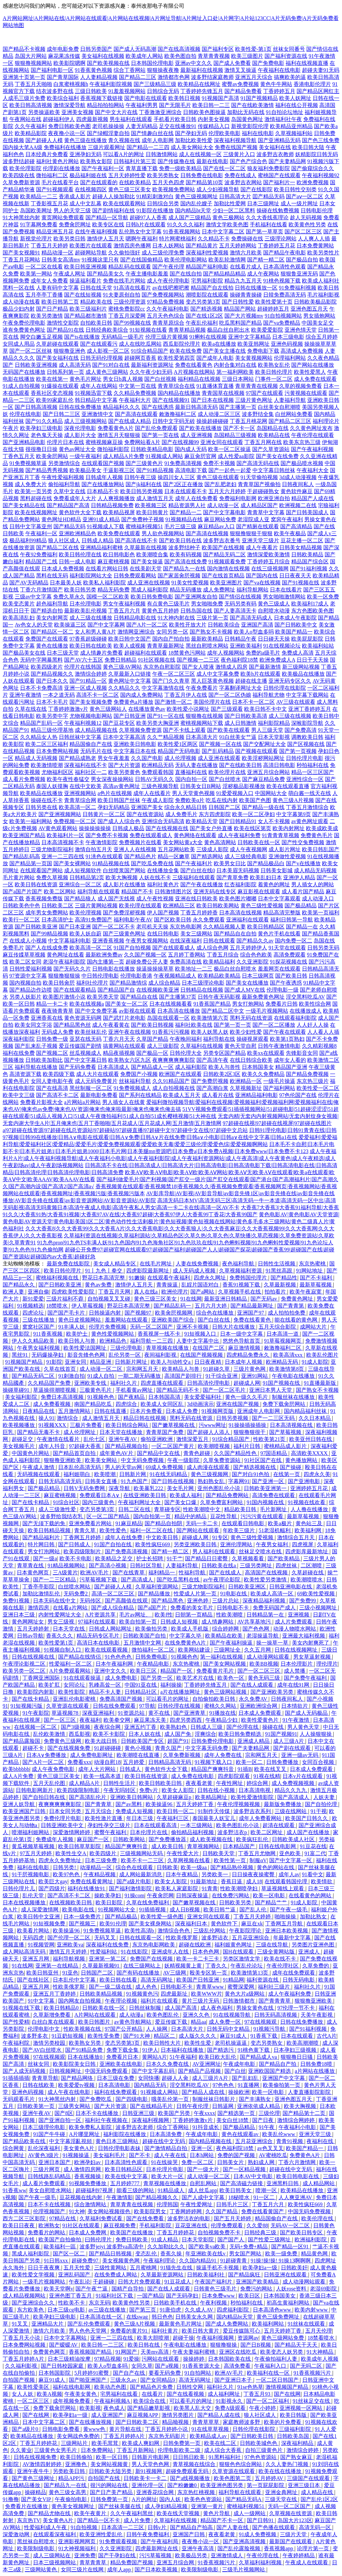 The image size is (342, 2576). I want to click on 操四川女人三区, so click(176, 477).